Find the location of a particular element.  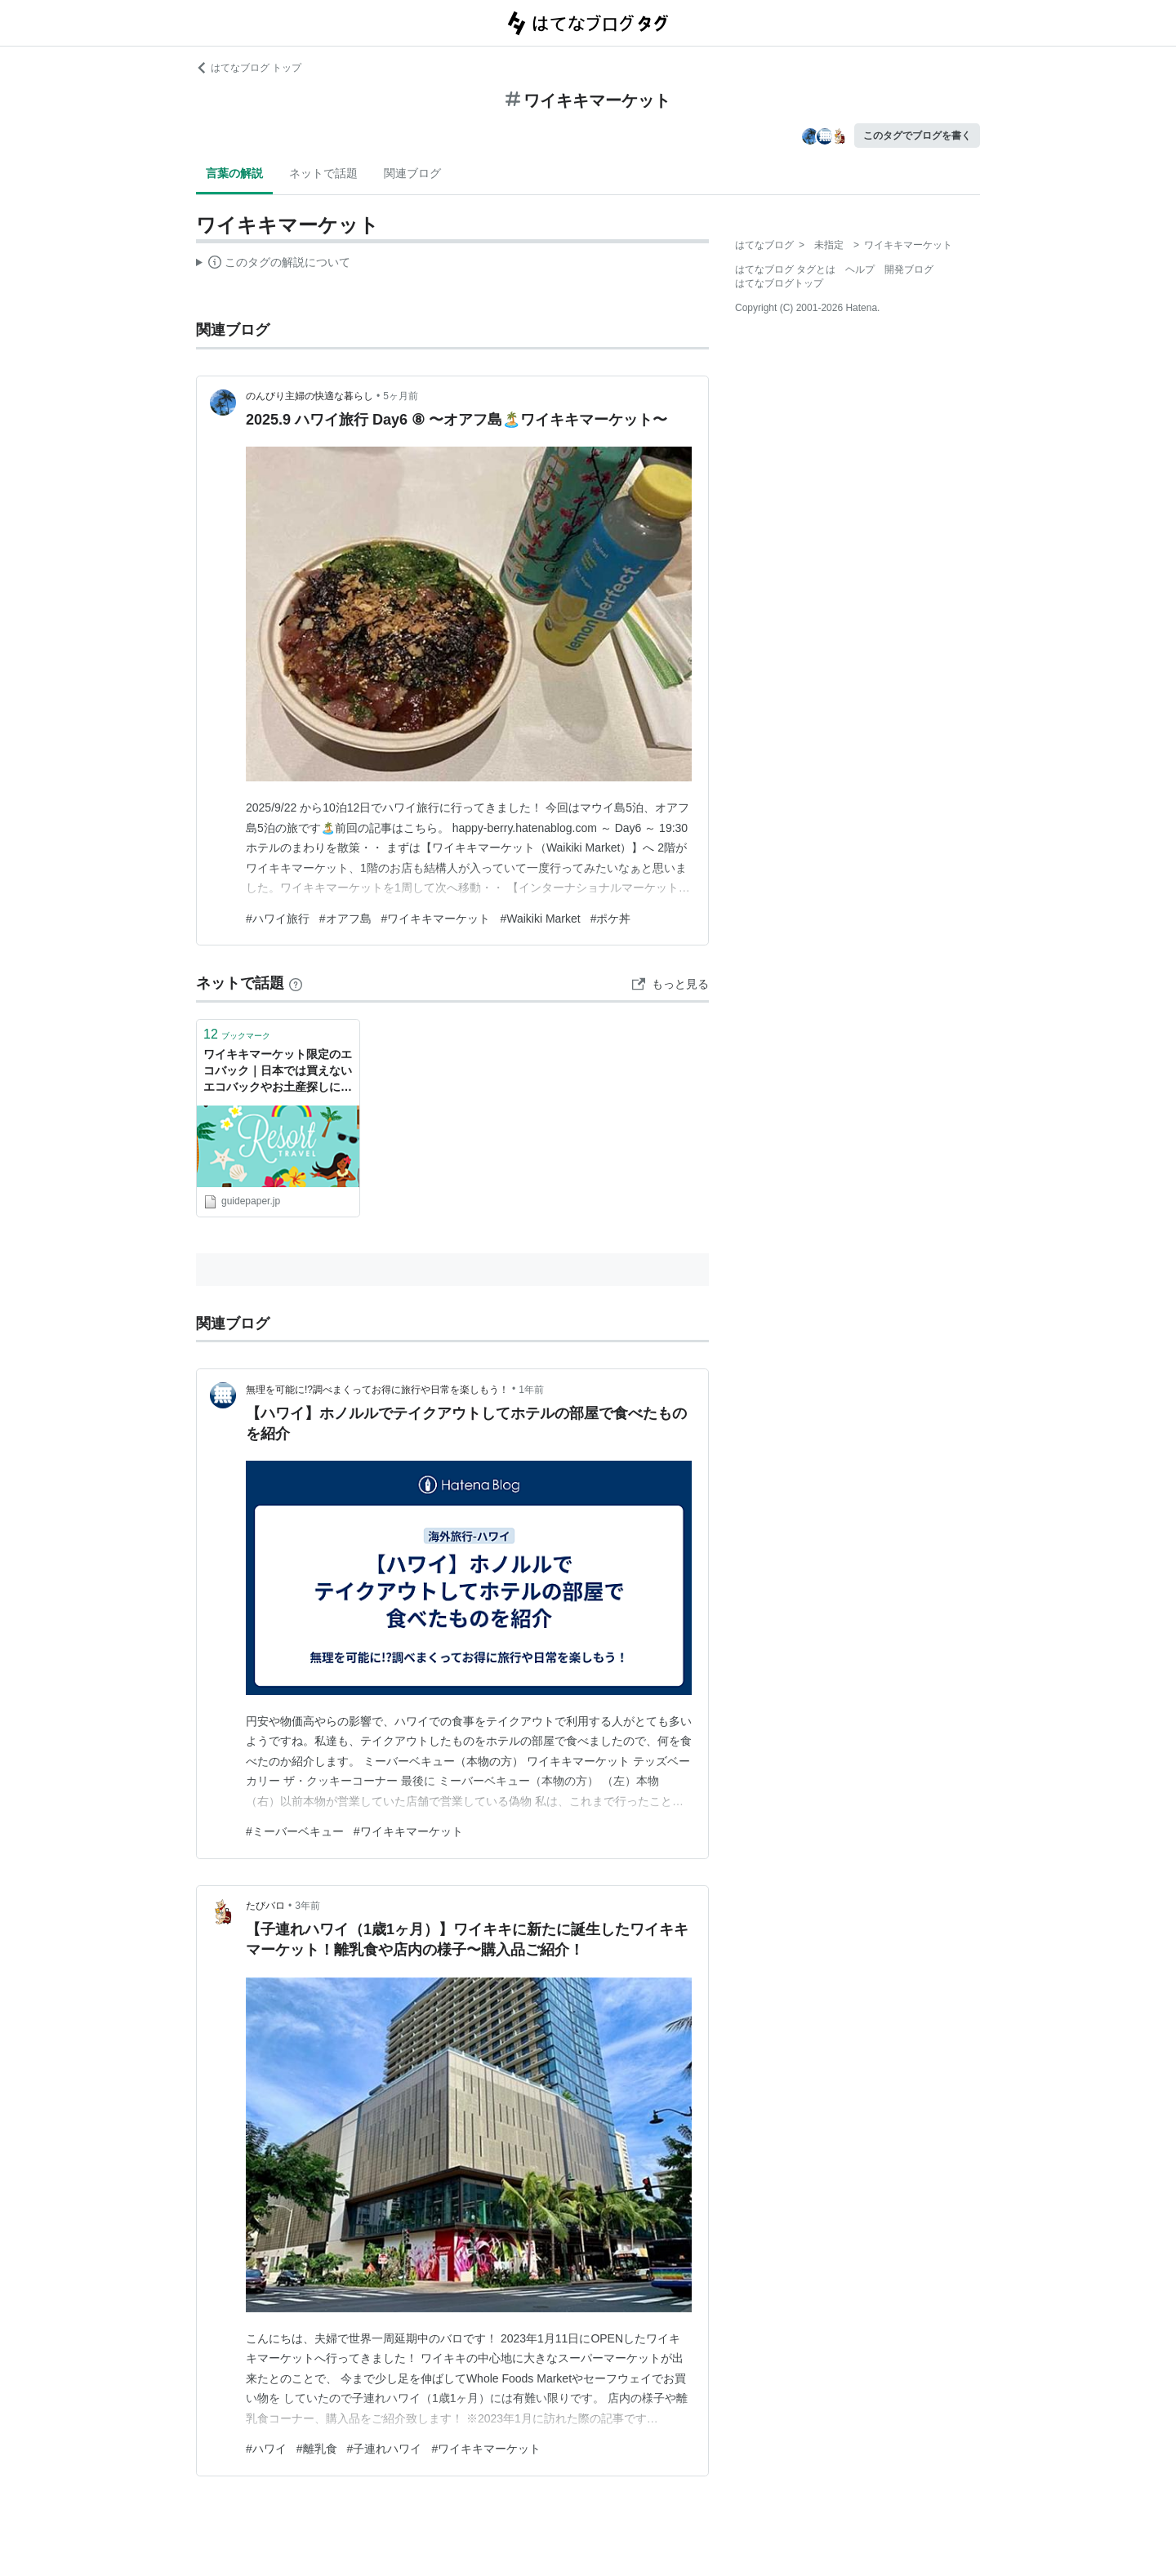

たびバロ is located at coordinates (265, 1905).